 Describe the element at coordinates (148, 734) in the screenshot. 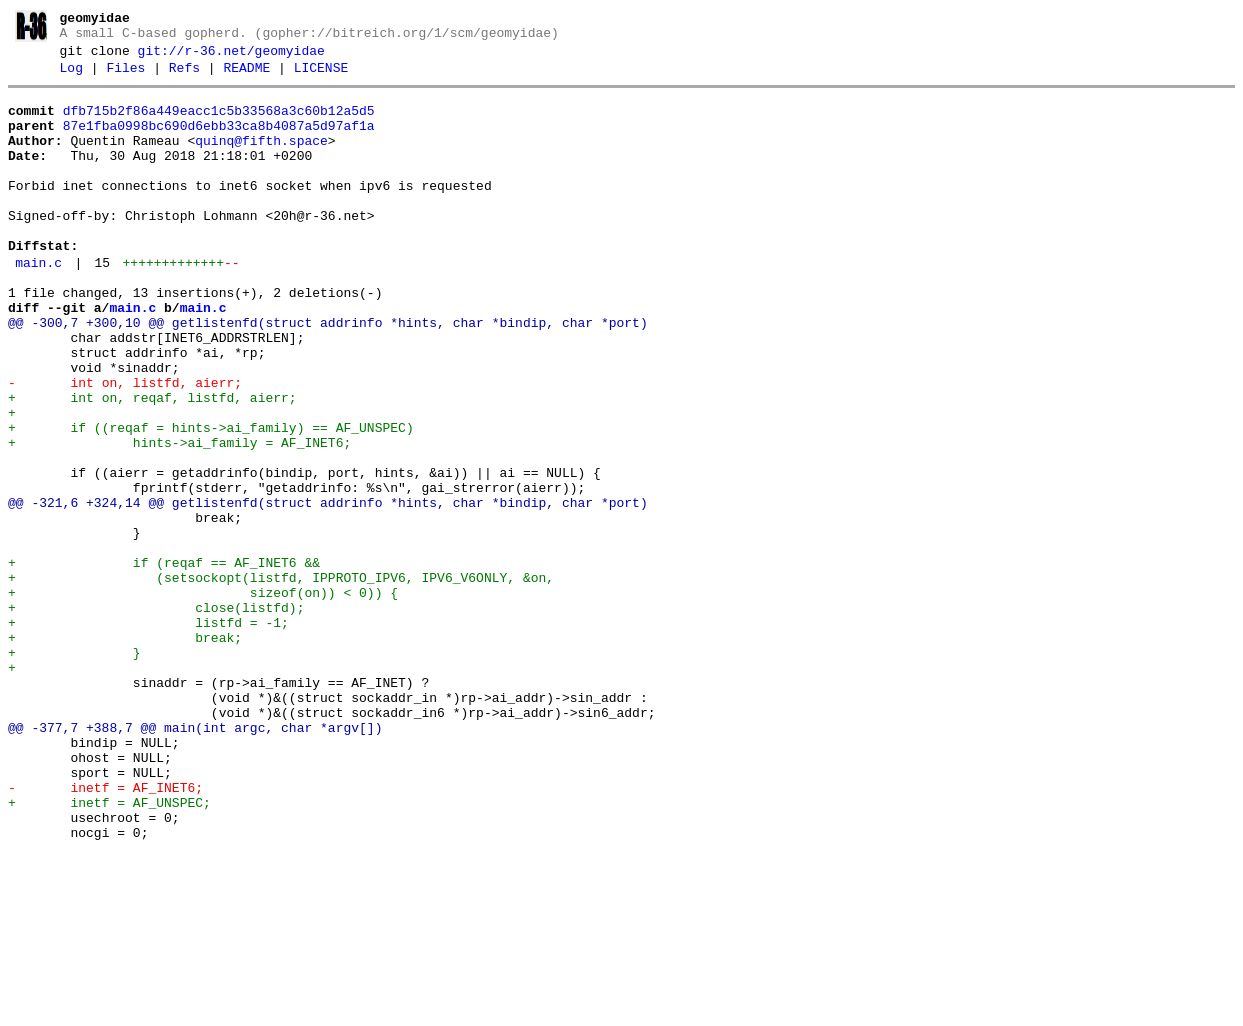

I see `+ listfd = -1;` at that location.